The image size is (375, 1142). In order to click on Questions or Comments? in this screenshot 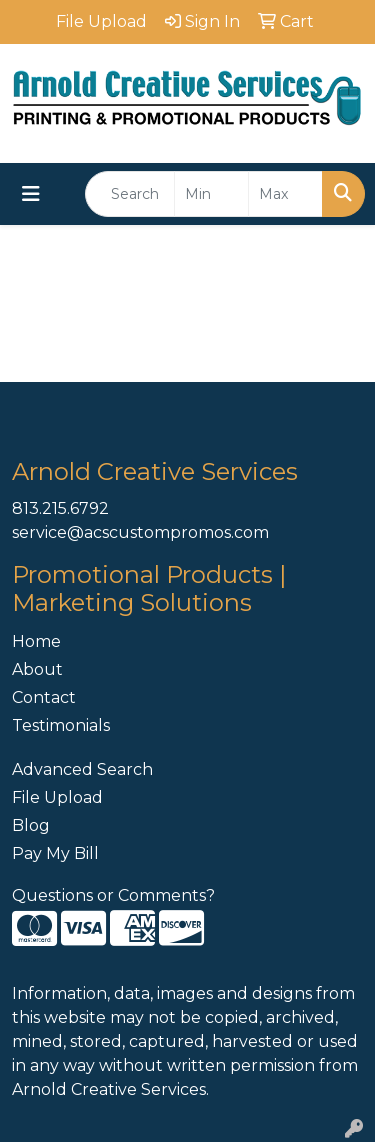, I will do `click(113, 895)`.